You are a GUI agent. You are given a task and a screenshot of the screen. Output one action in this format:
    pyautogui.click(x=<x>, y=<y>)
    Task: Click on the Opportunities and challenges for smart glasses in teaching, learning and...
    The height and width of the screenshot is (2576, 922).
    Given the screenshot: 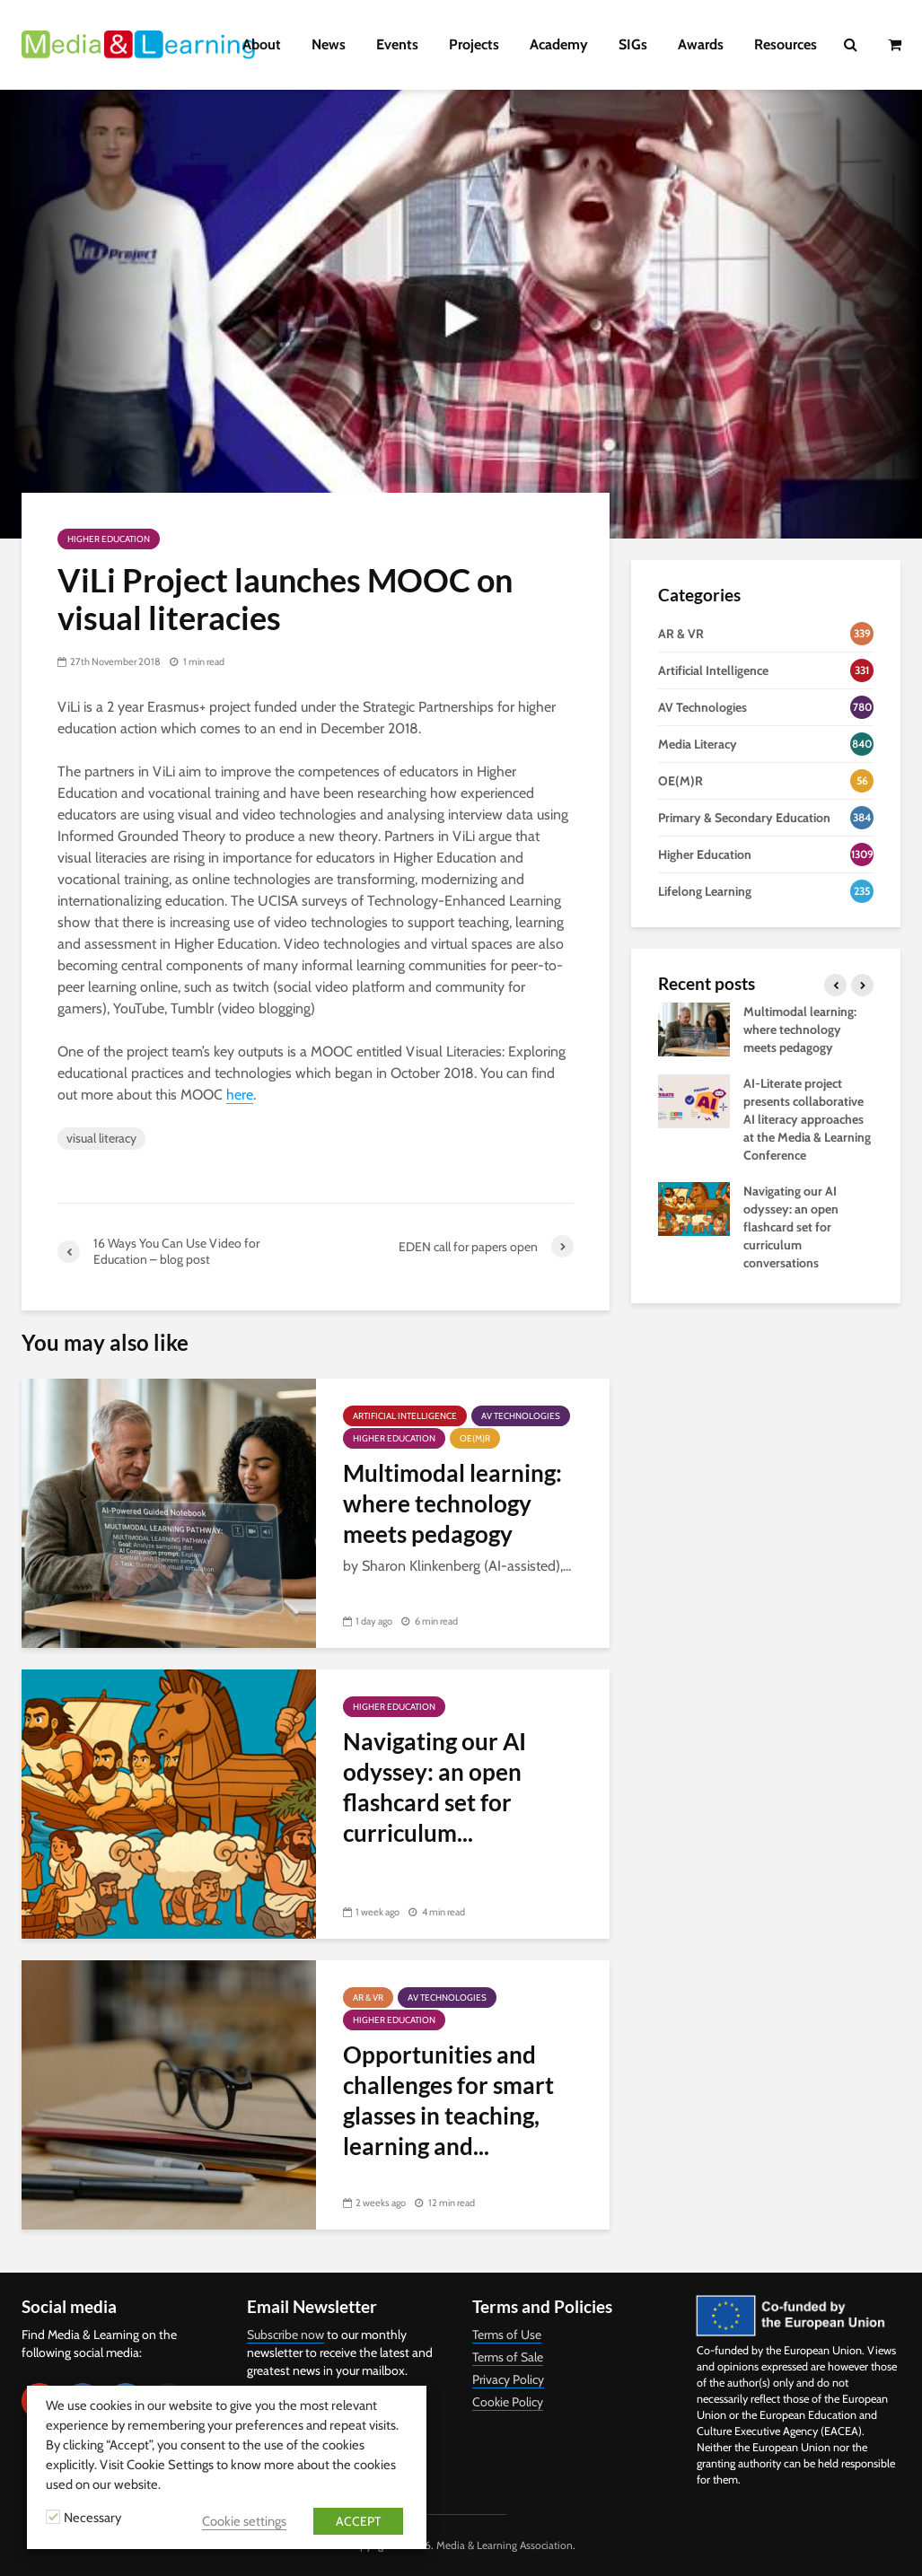 What is the action you would take?
    pyautogui.click(x=448, y=2100)
    